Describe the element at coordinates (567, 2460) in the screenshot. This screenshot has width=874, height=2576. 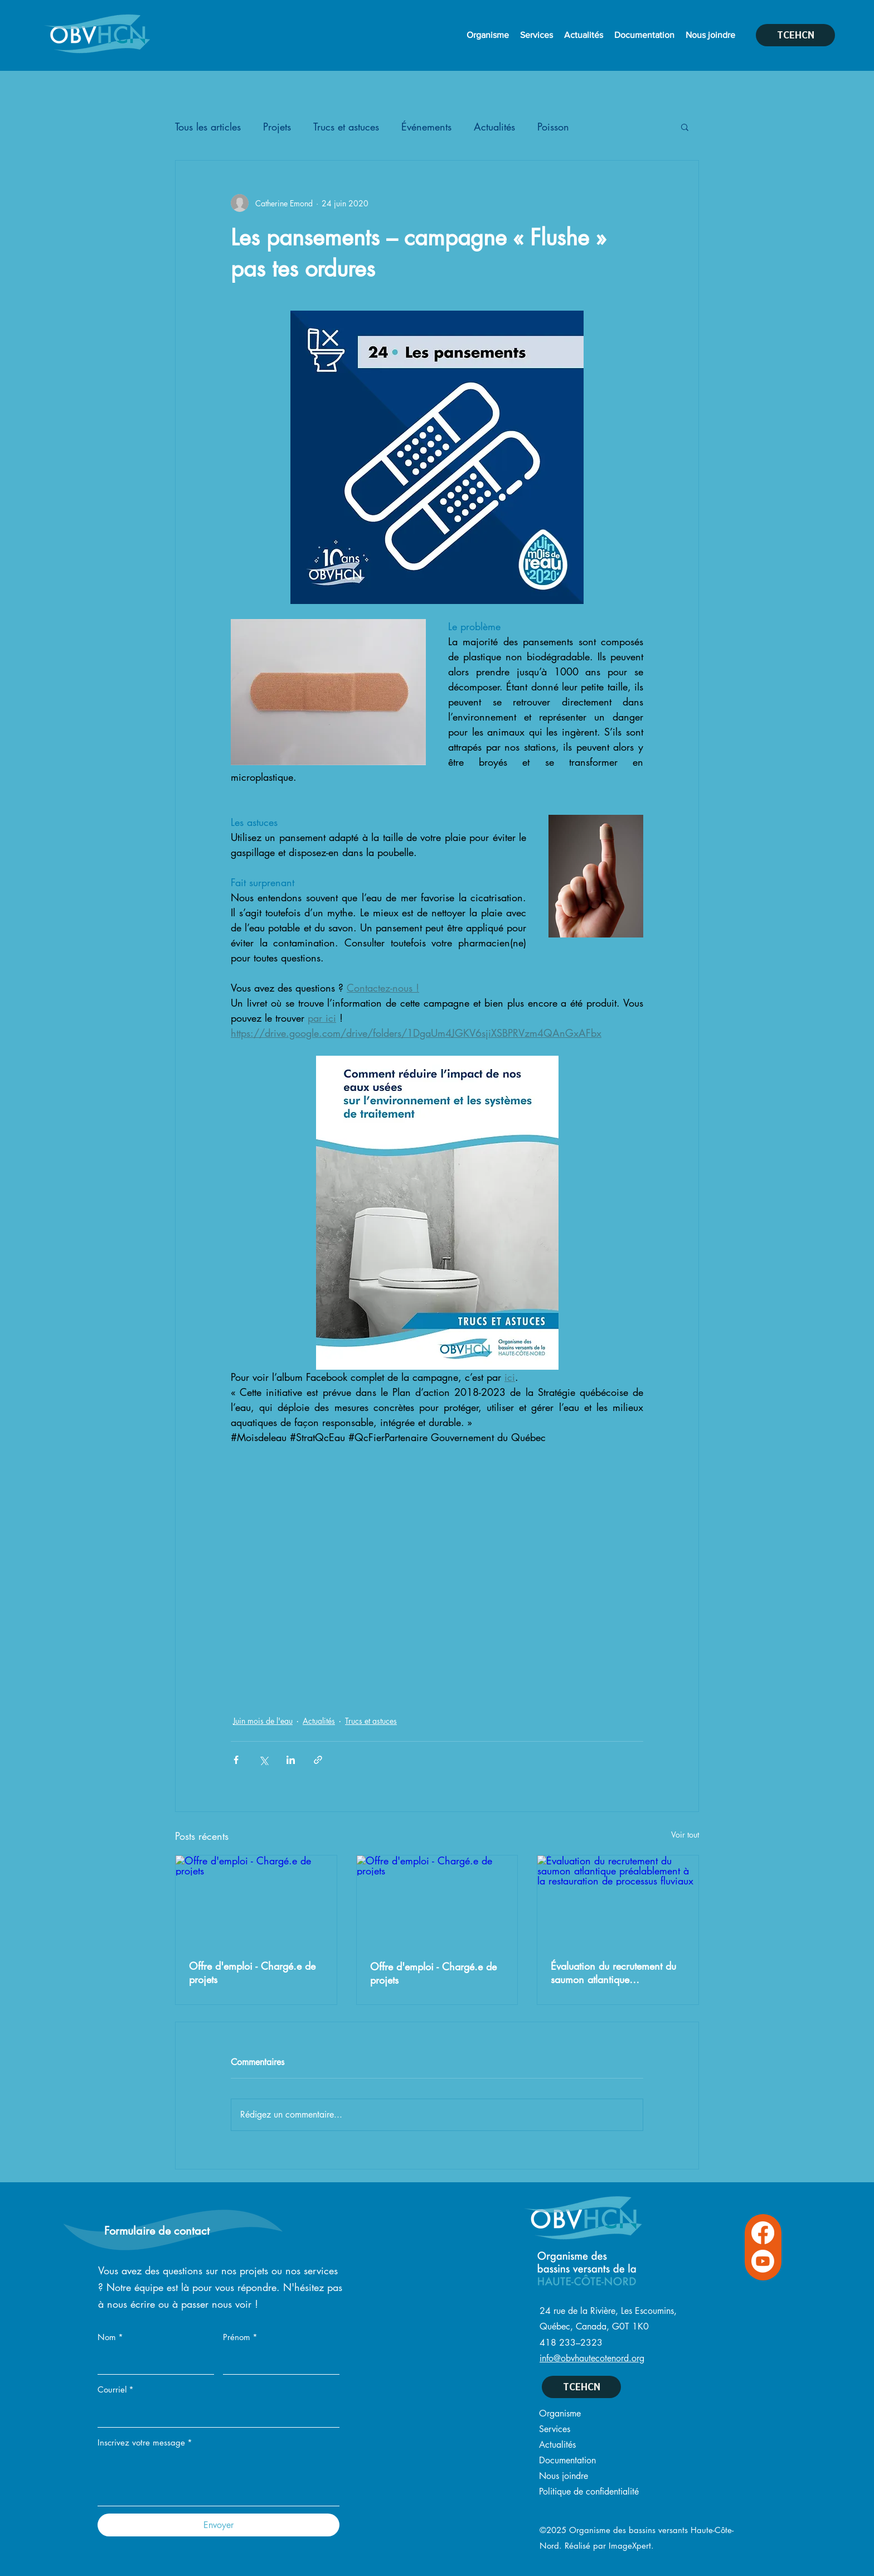
I see `Documentation` at that location.